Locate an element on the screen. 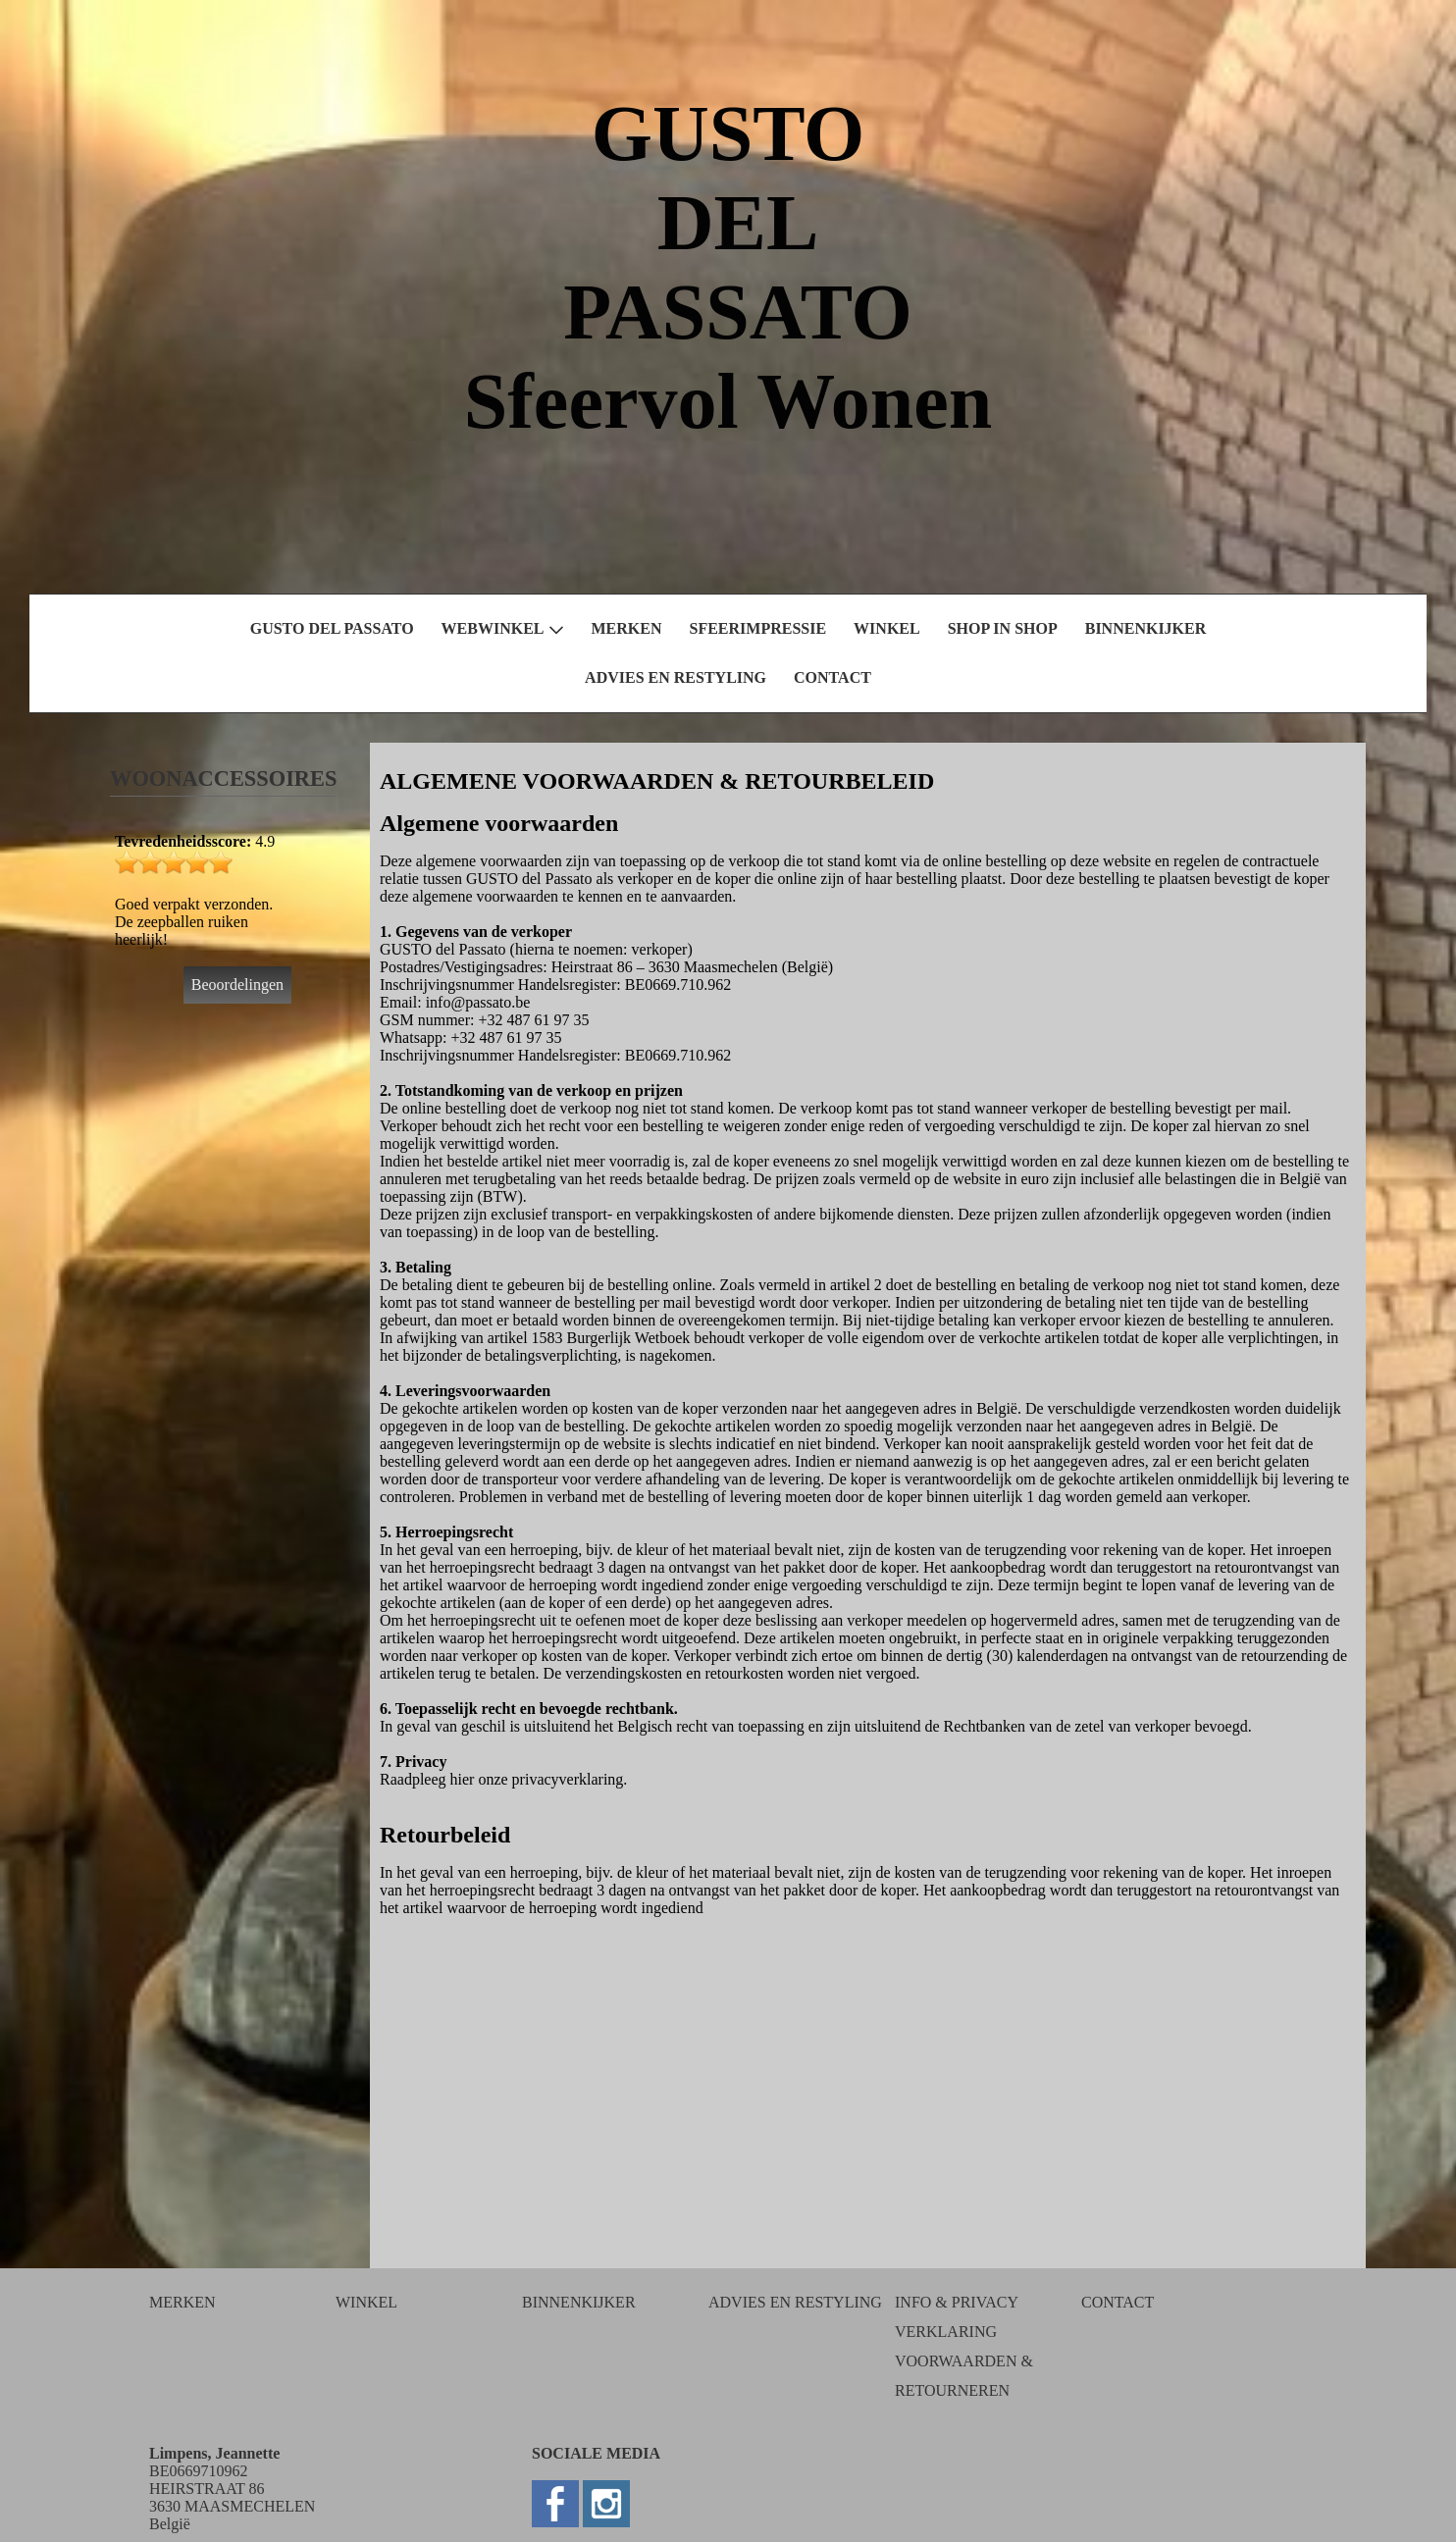 The height and width of the screenshot is (2542, 1456). WOONACCESSOIRES is located at coordinates (223, 778).